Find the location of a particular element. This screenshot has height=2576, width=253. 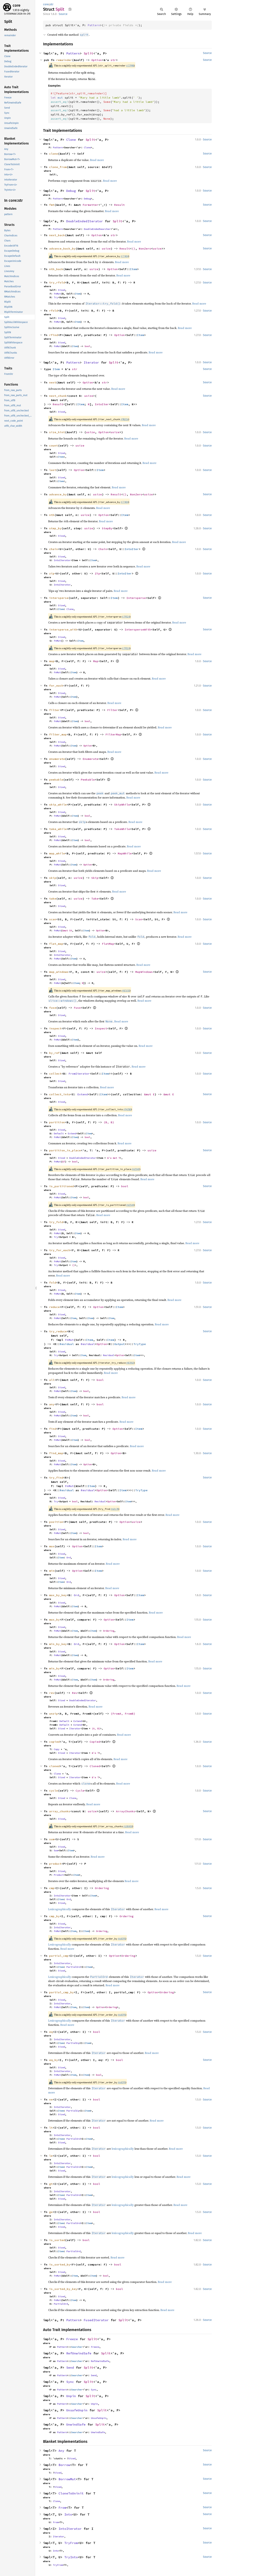

#77404 is located at coordinates (124, 256).